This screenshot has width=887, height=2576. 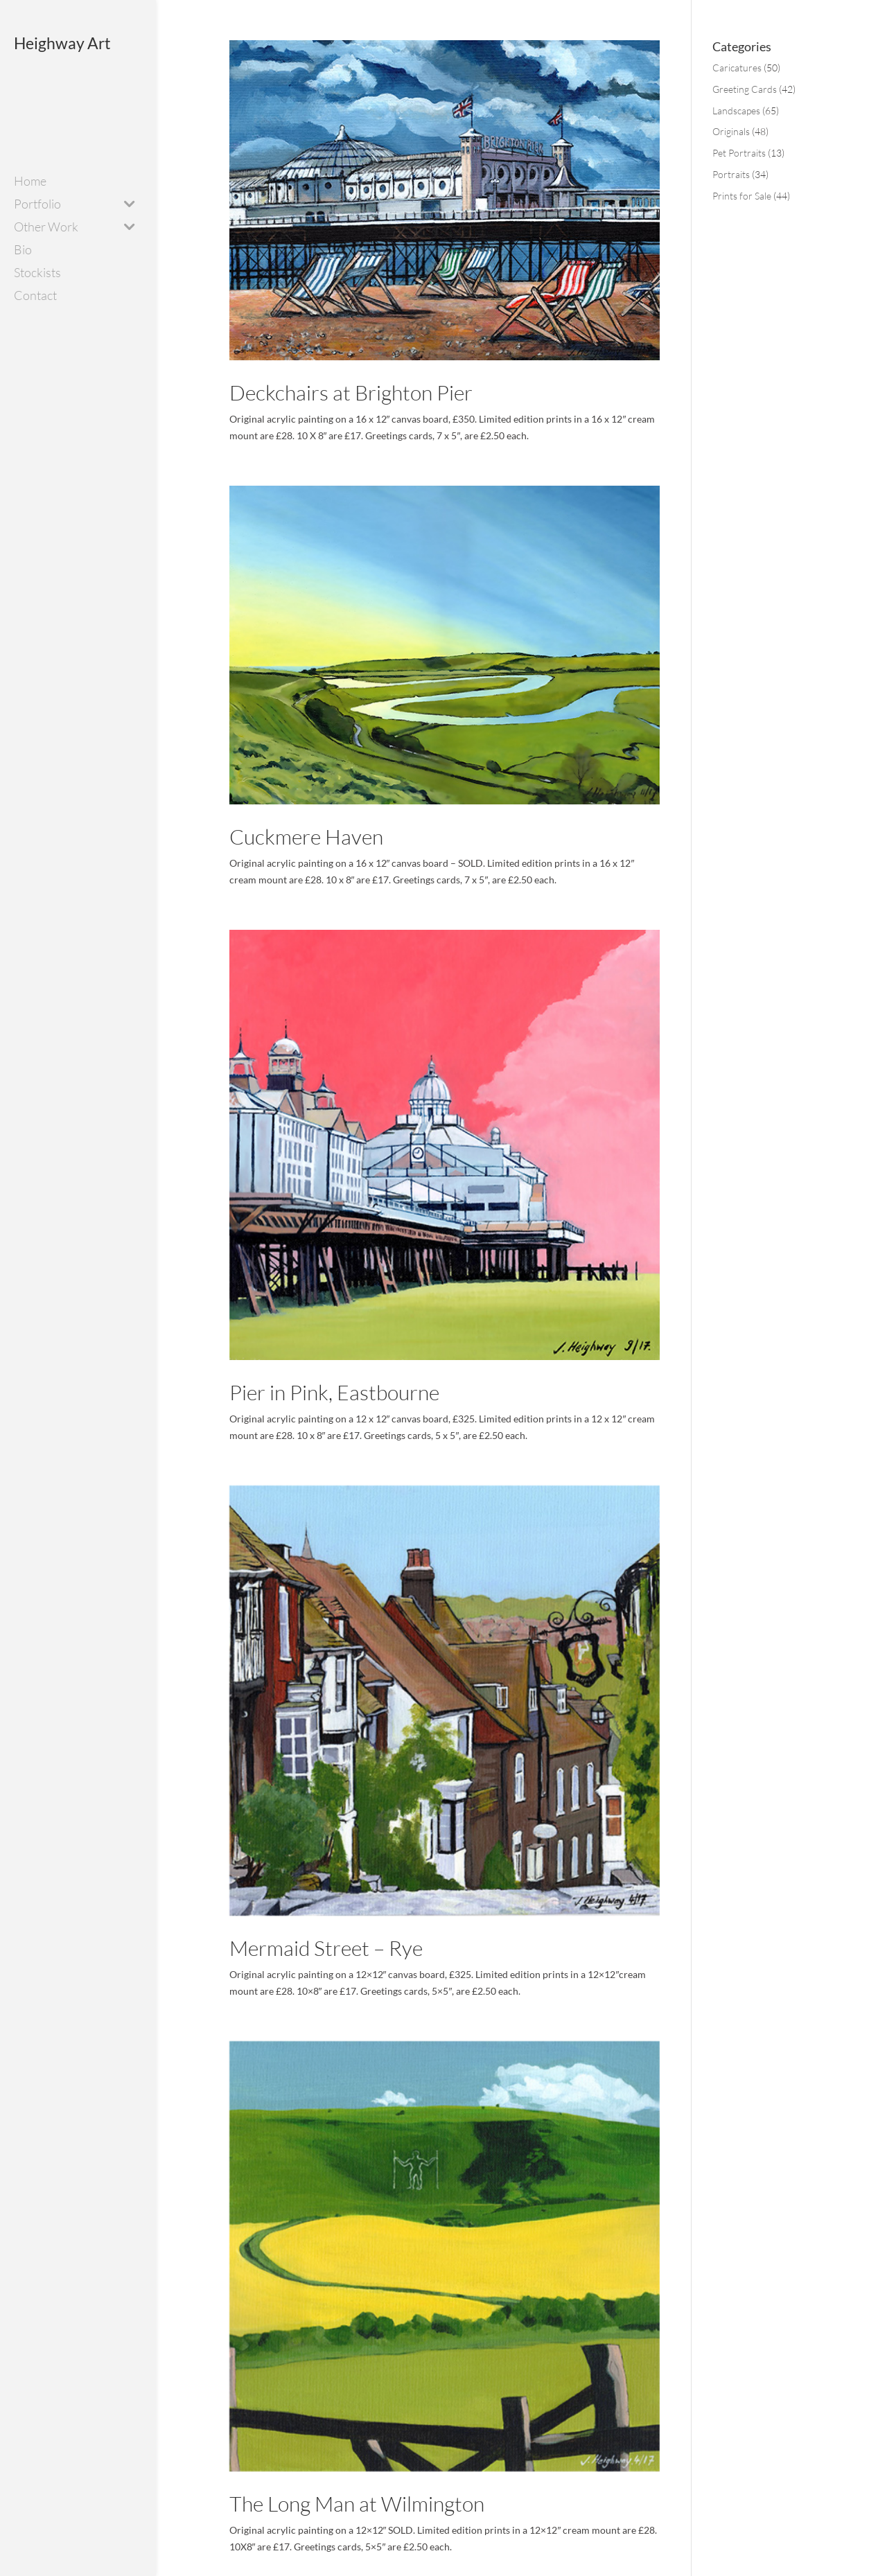 What do you see at coordinates (736, 110) in the screenshot?
I see `Landscapes` at bounding box center [736, 110].